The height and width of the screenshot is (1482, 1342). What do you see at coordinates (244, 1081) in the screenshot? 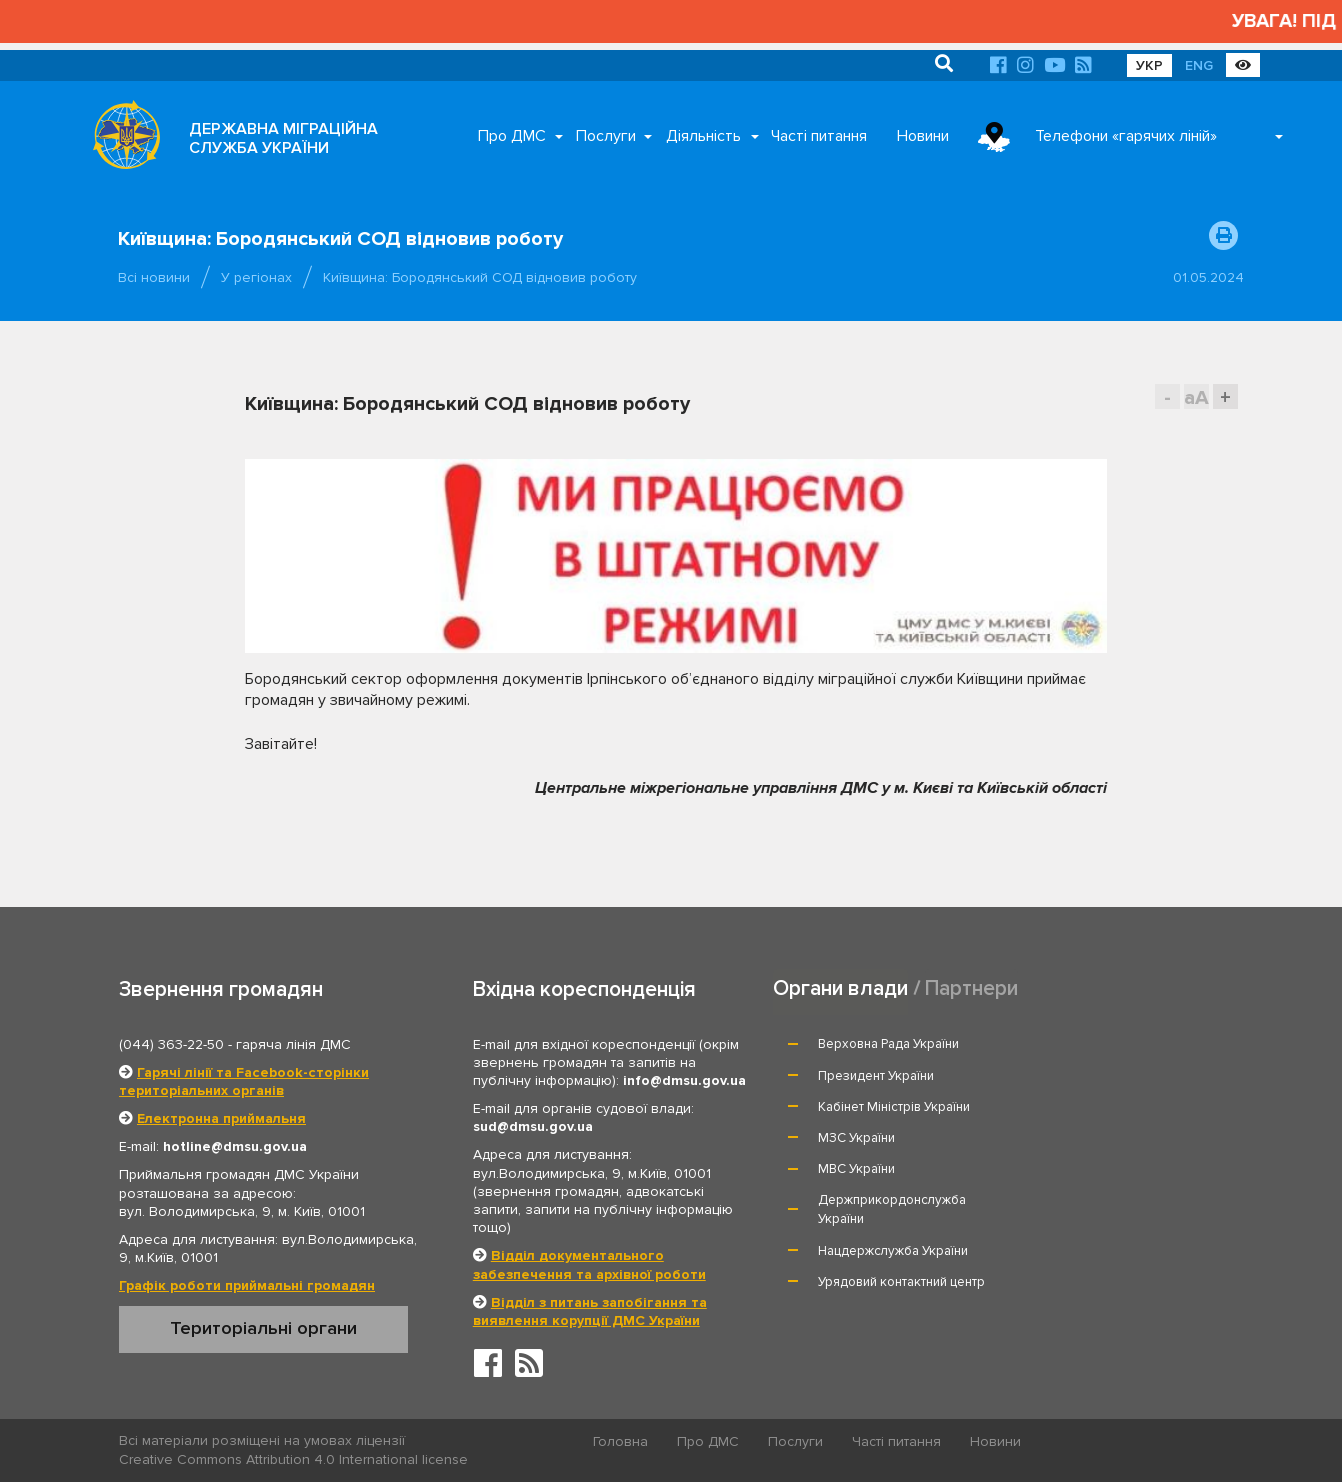
I see `Гарячі лінії та Facebook-сторінки територіальних органів` at bounding box center [244, 1081].